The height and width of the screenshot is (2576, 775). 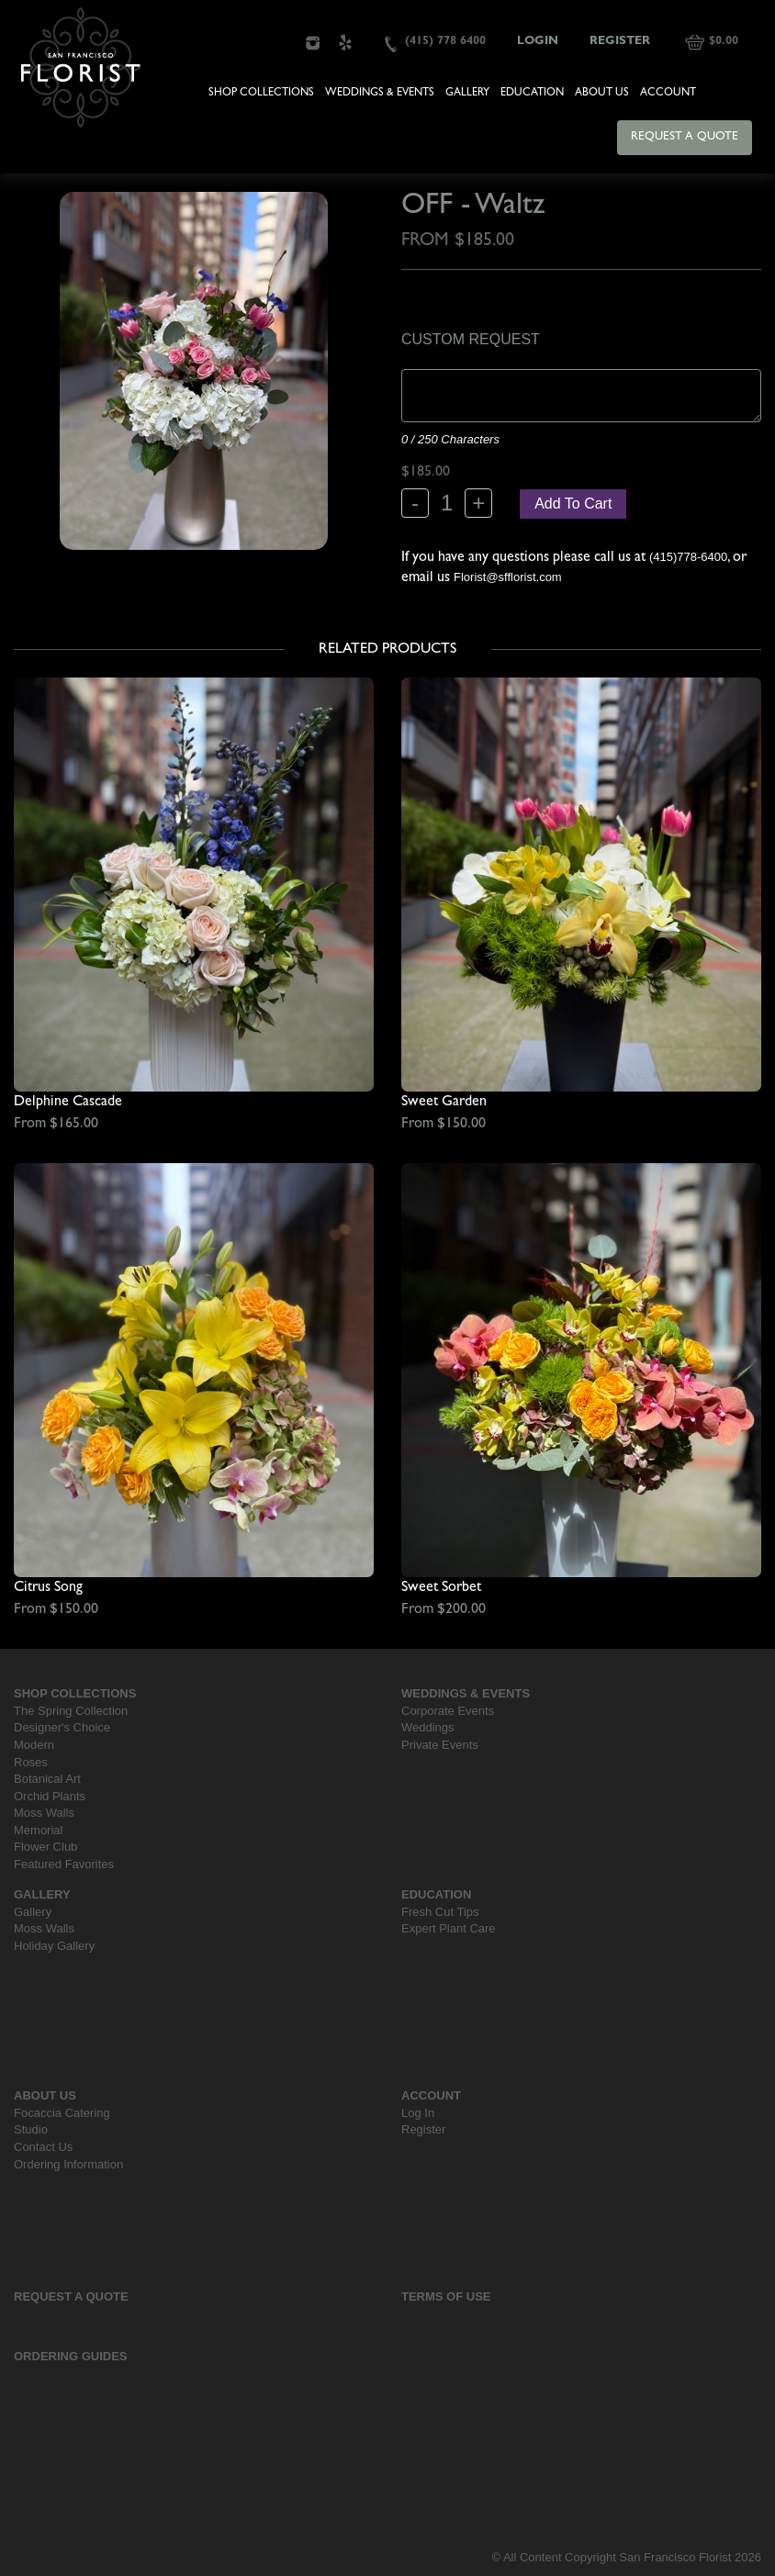 I want to click on Flower Club, so click(x=45, y=1847).